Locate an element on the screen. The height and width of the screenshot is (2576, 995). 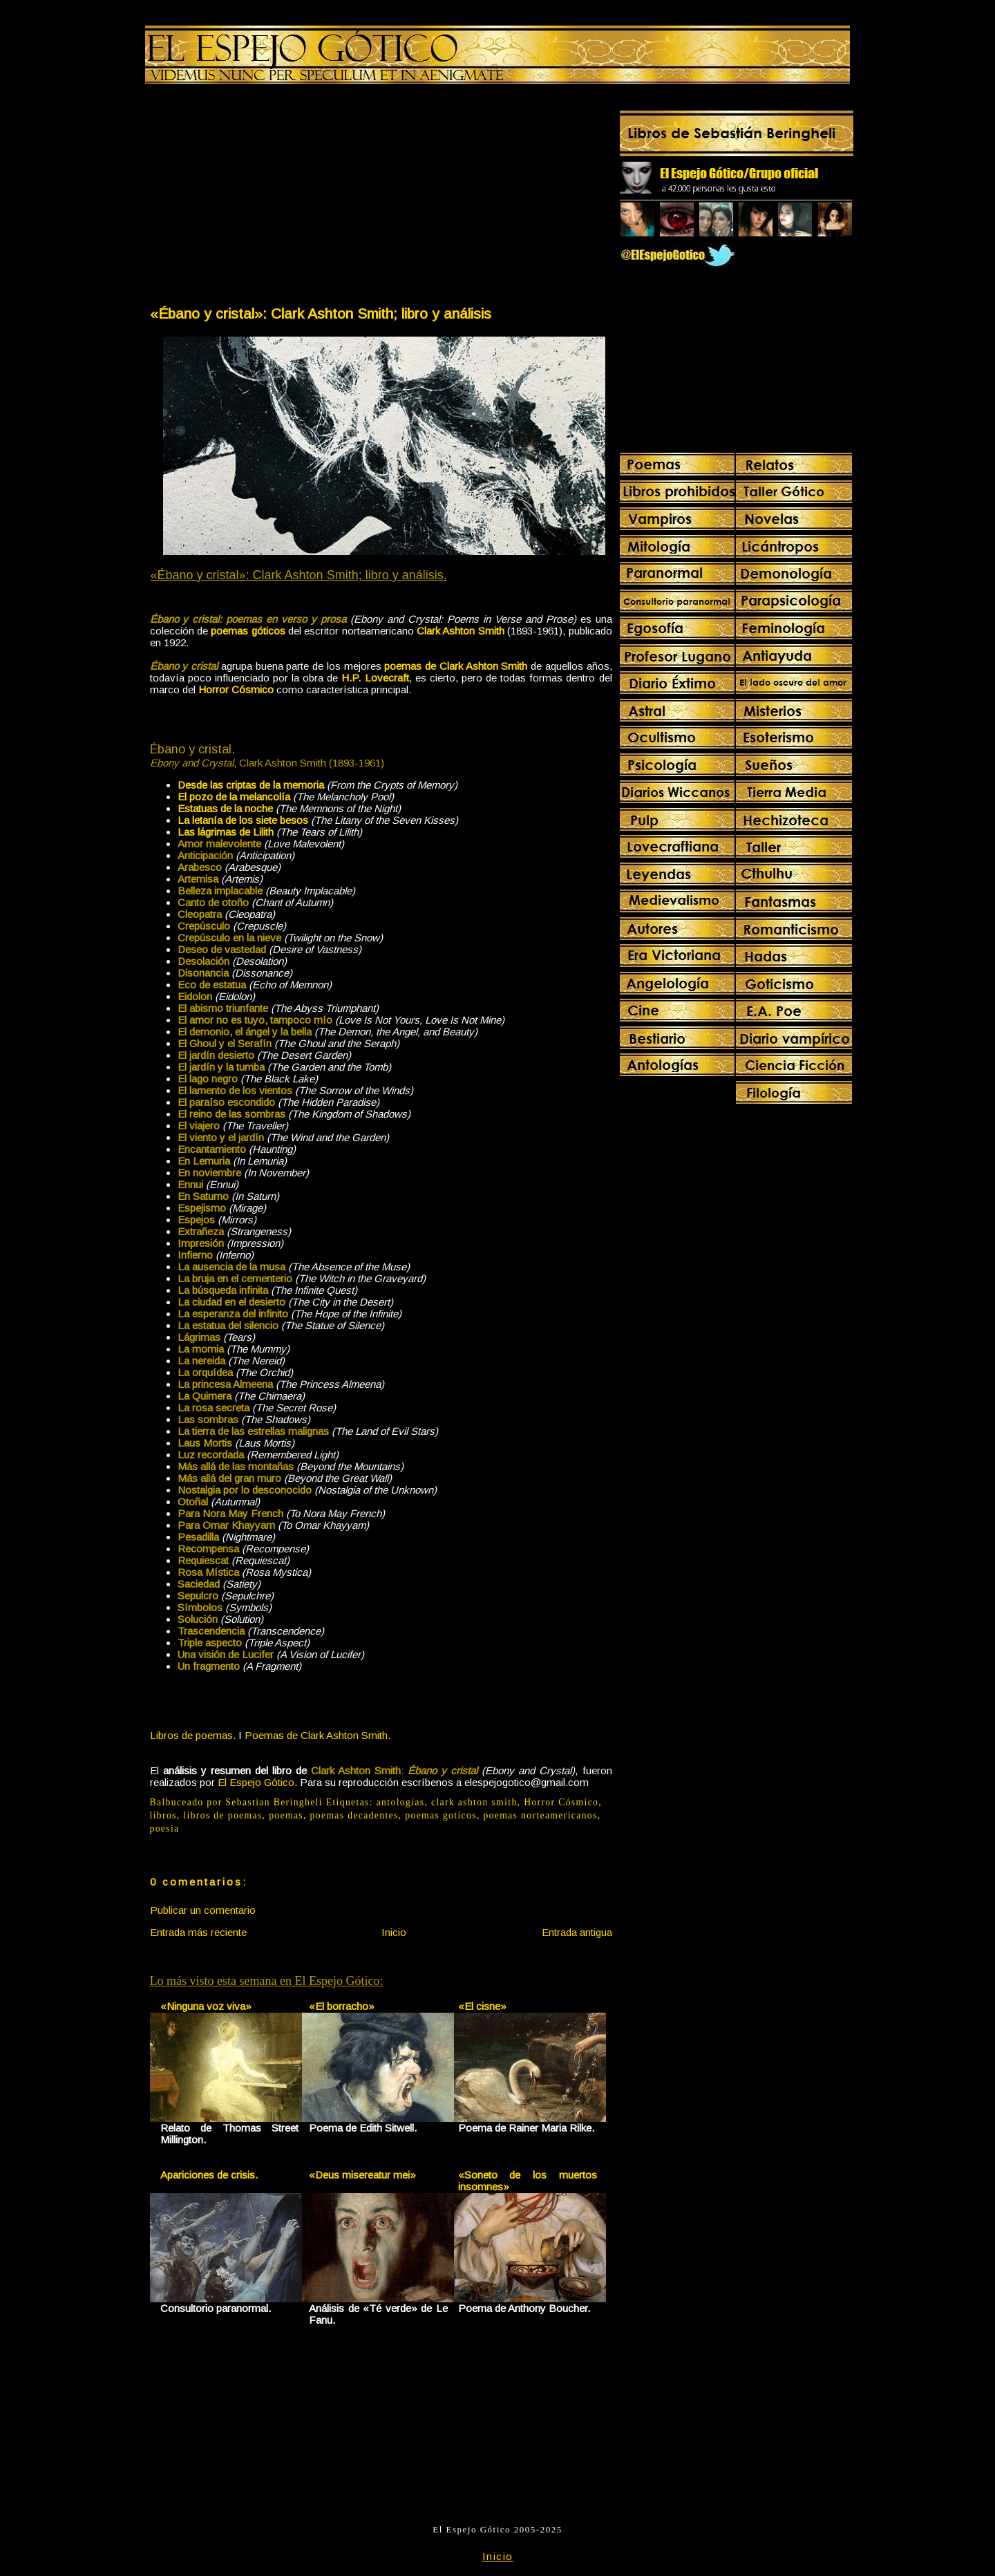
«El borracho» is located at coordinates (342, 2006).